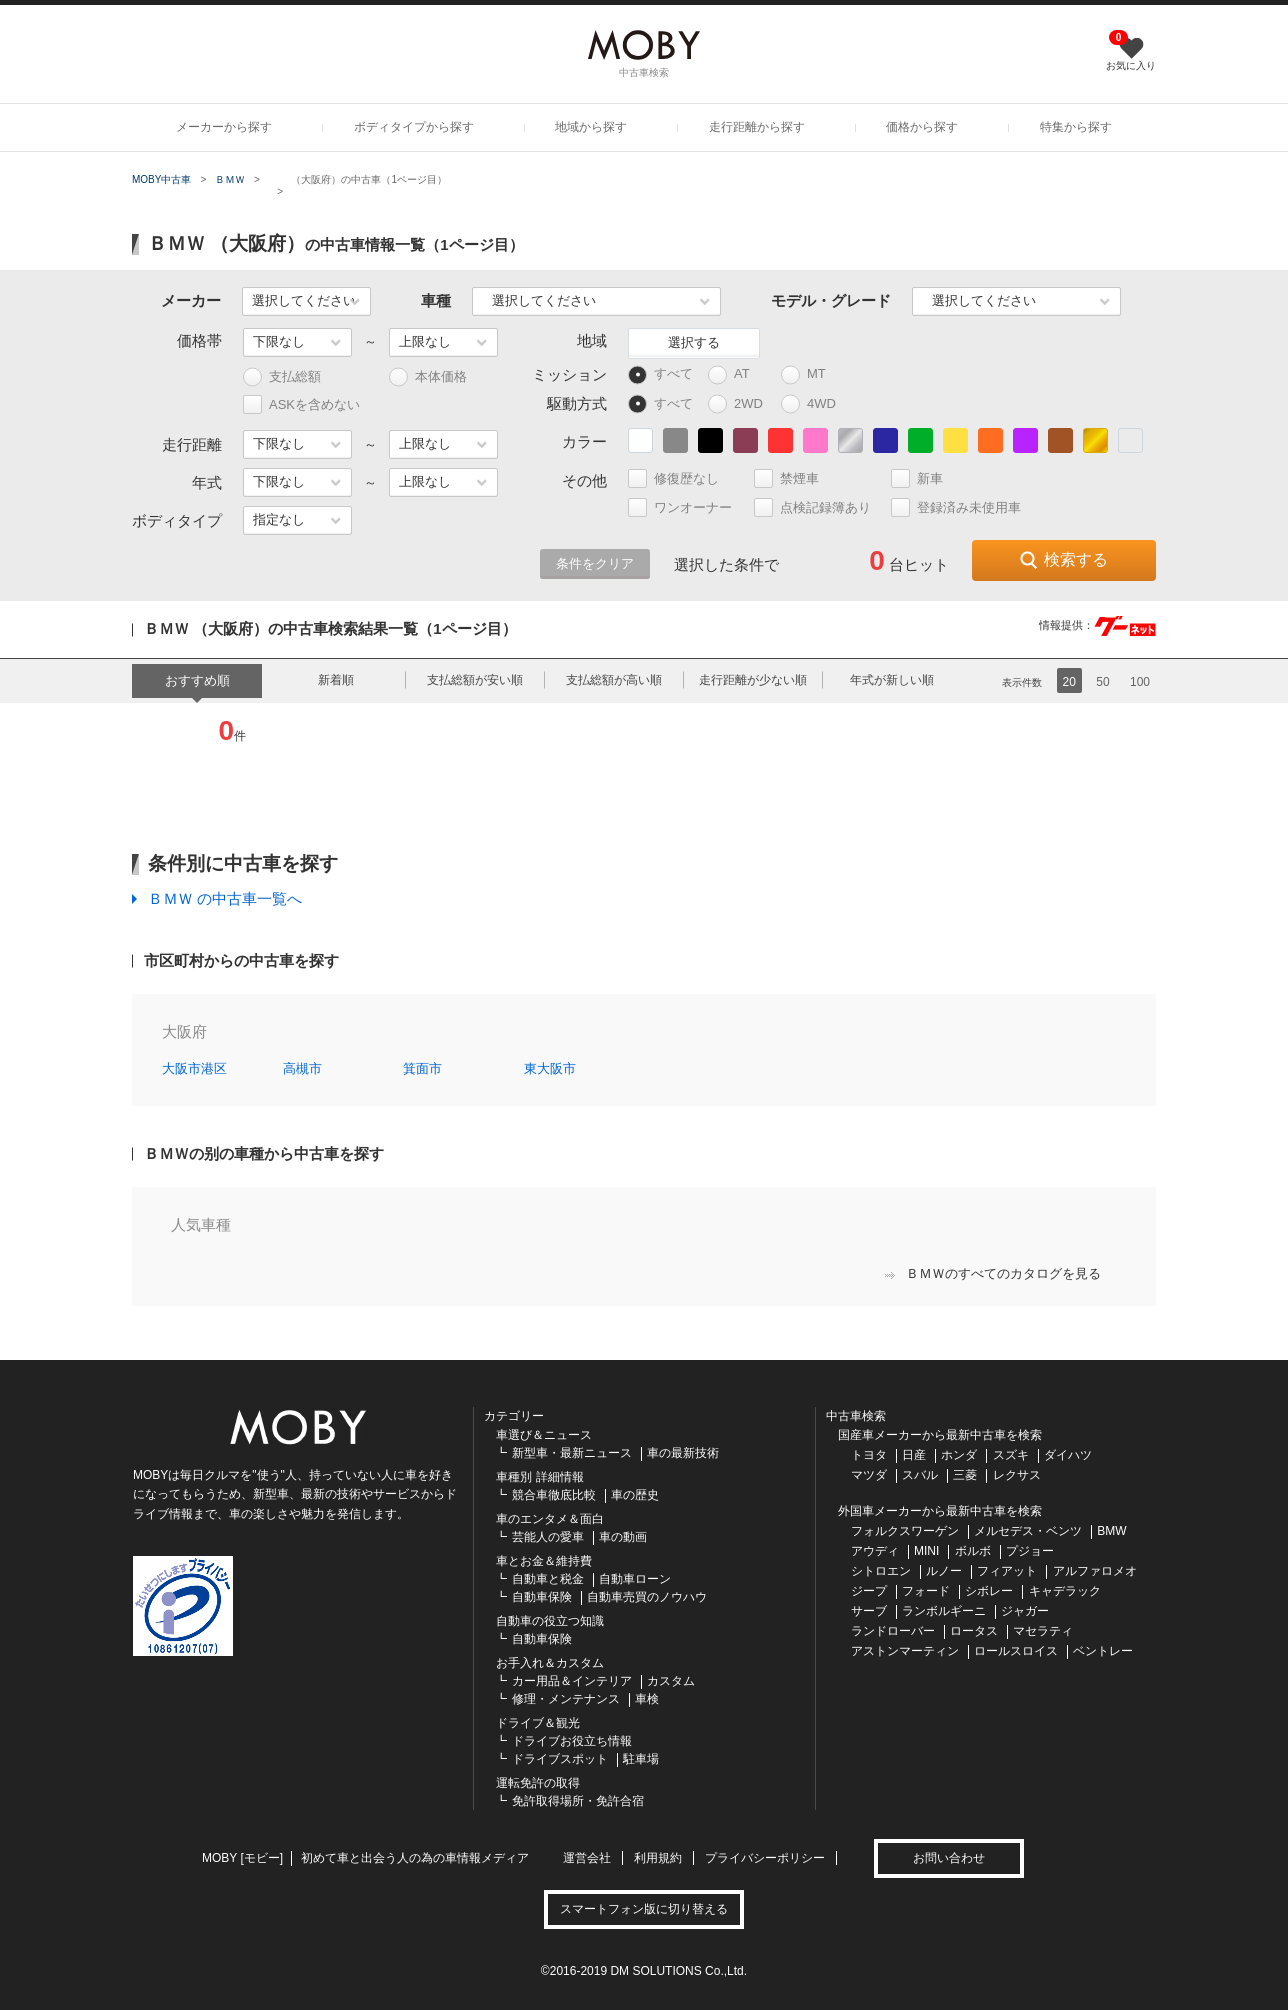 This screenshot has height=2010, width=1288. I want to click on おすすめ順, so click(197, 680).